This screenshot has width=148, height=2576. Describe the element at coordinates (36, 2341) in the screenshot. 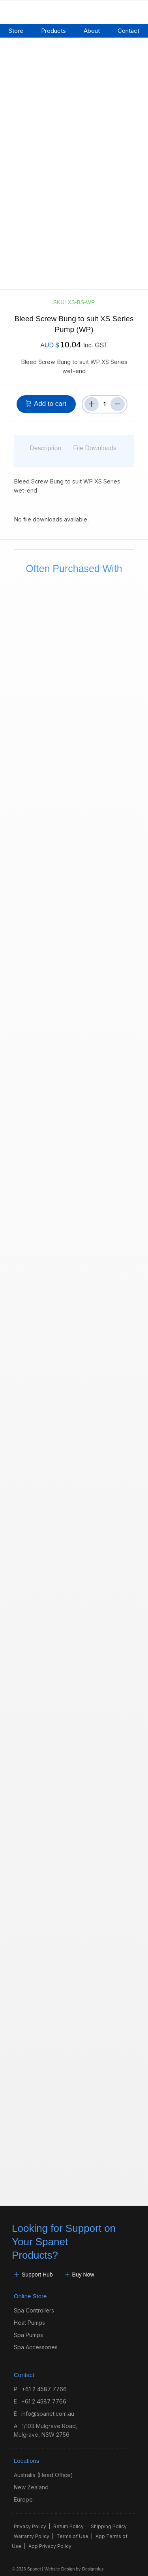

I see `Spa Accessories` at that location.